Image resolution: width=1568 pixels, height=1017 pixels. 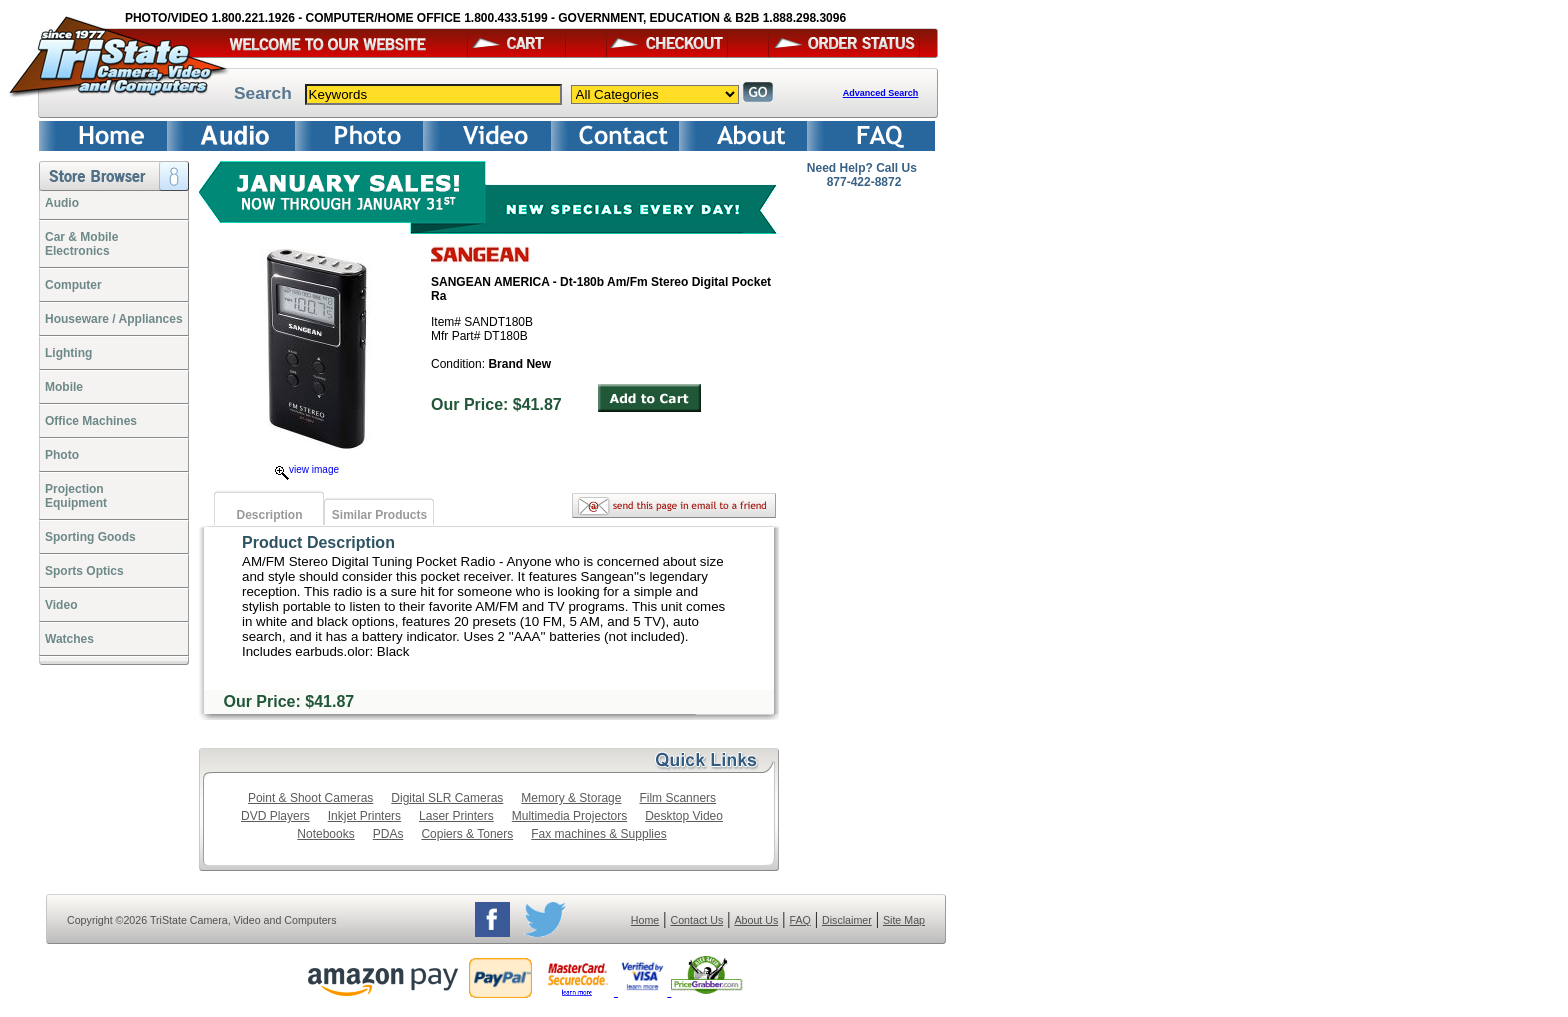 I want to click on Multimedia Projectors, so click(x=569, y=816).